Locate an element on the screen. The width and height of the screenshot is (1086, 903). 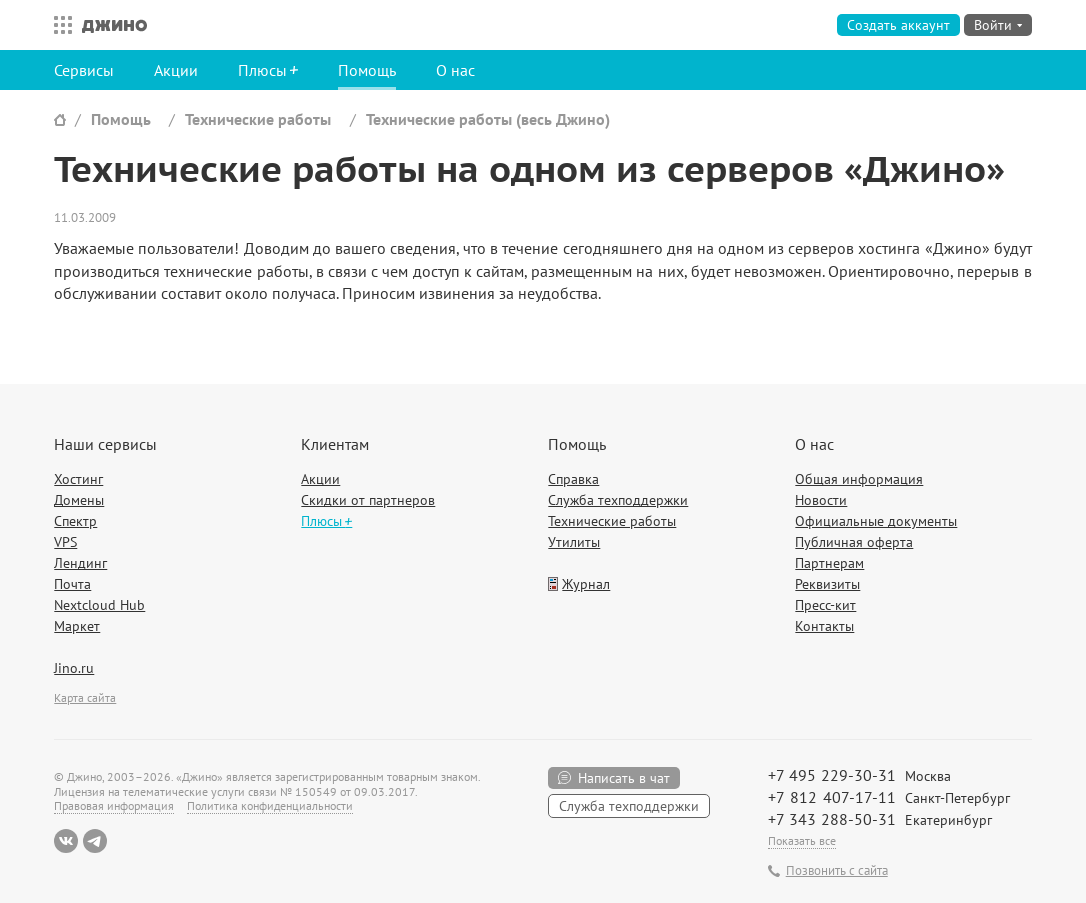
Домены is located at coordinates (79, 500).